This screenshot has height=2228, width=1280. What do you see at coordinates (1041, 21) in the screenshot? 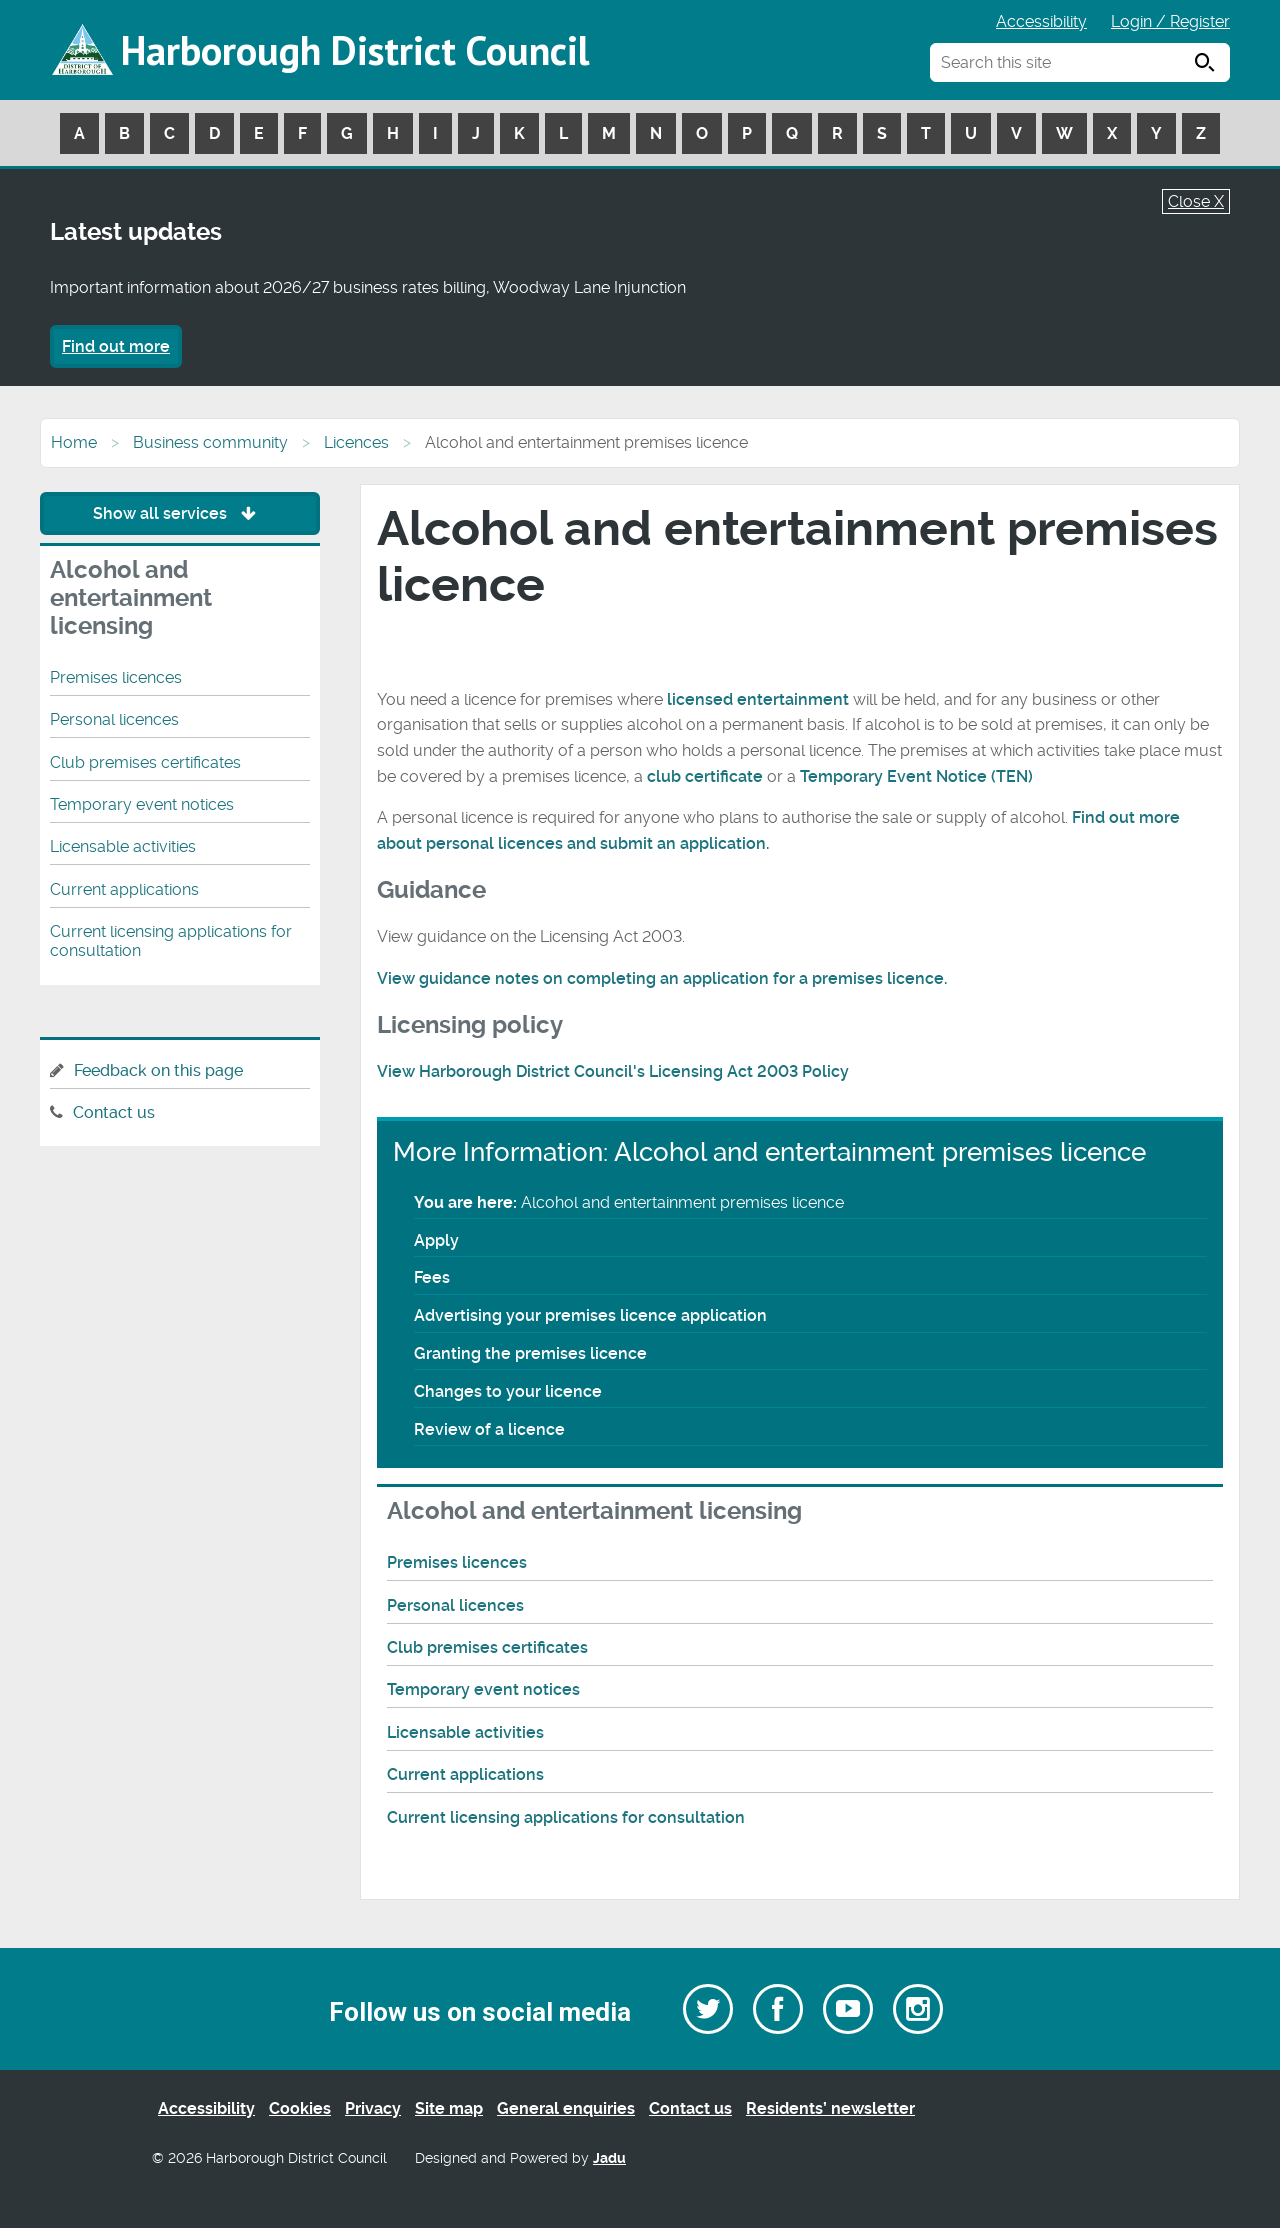
I see `Accessibility` at bounding box center [1041, 21].